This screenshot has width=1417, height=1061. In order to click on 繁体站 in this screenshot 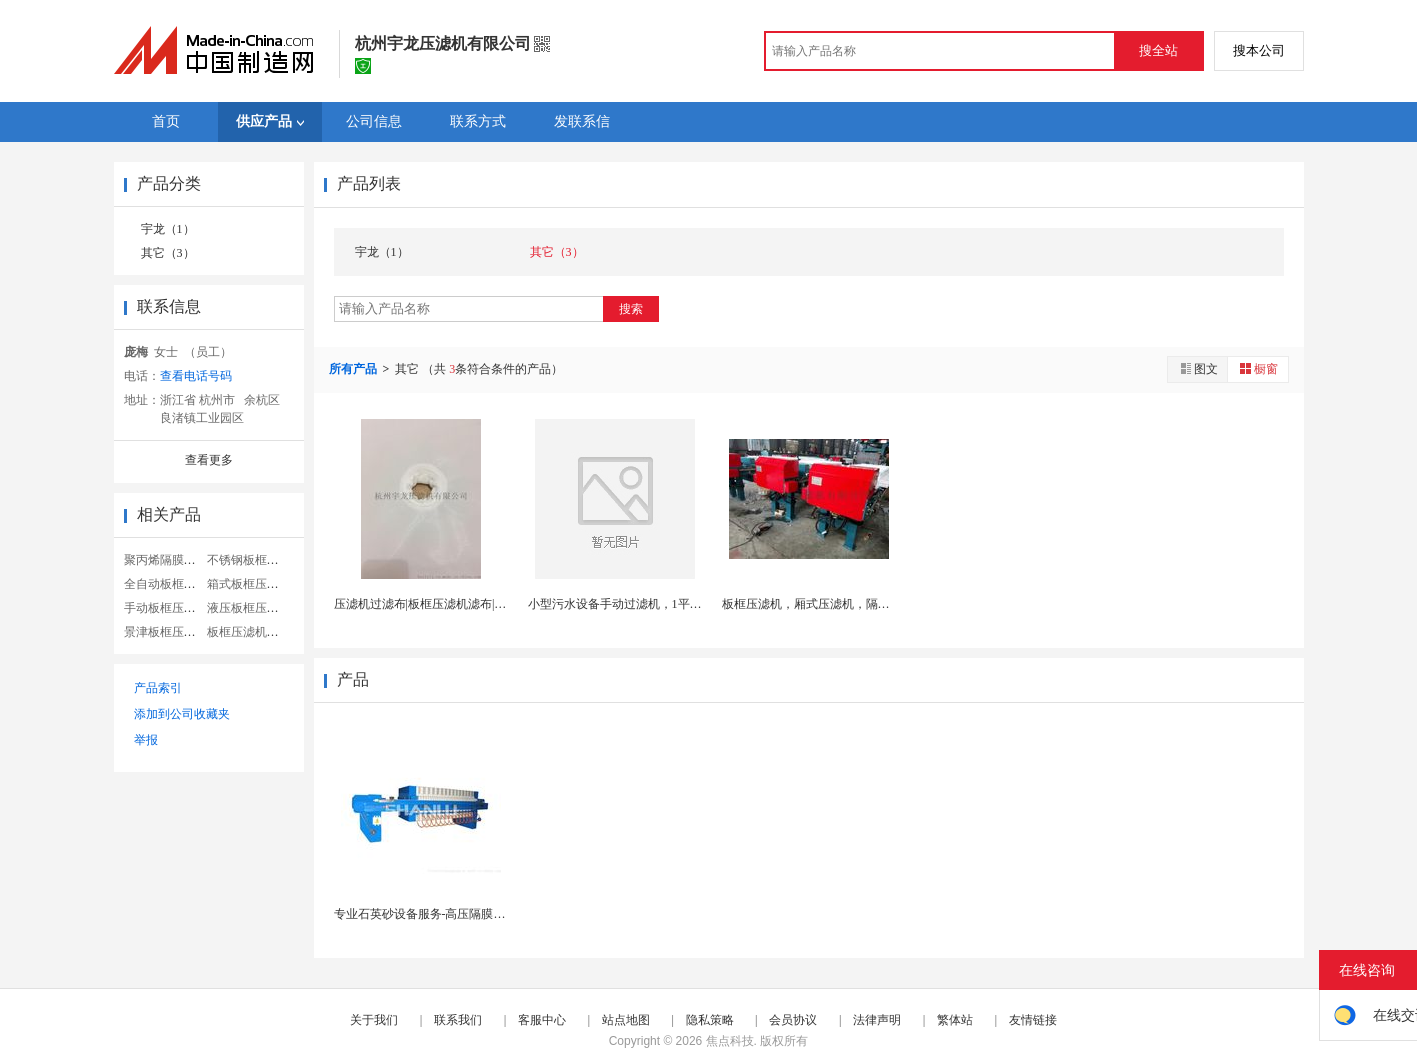, I will do `click(955, 1020)`.